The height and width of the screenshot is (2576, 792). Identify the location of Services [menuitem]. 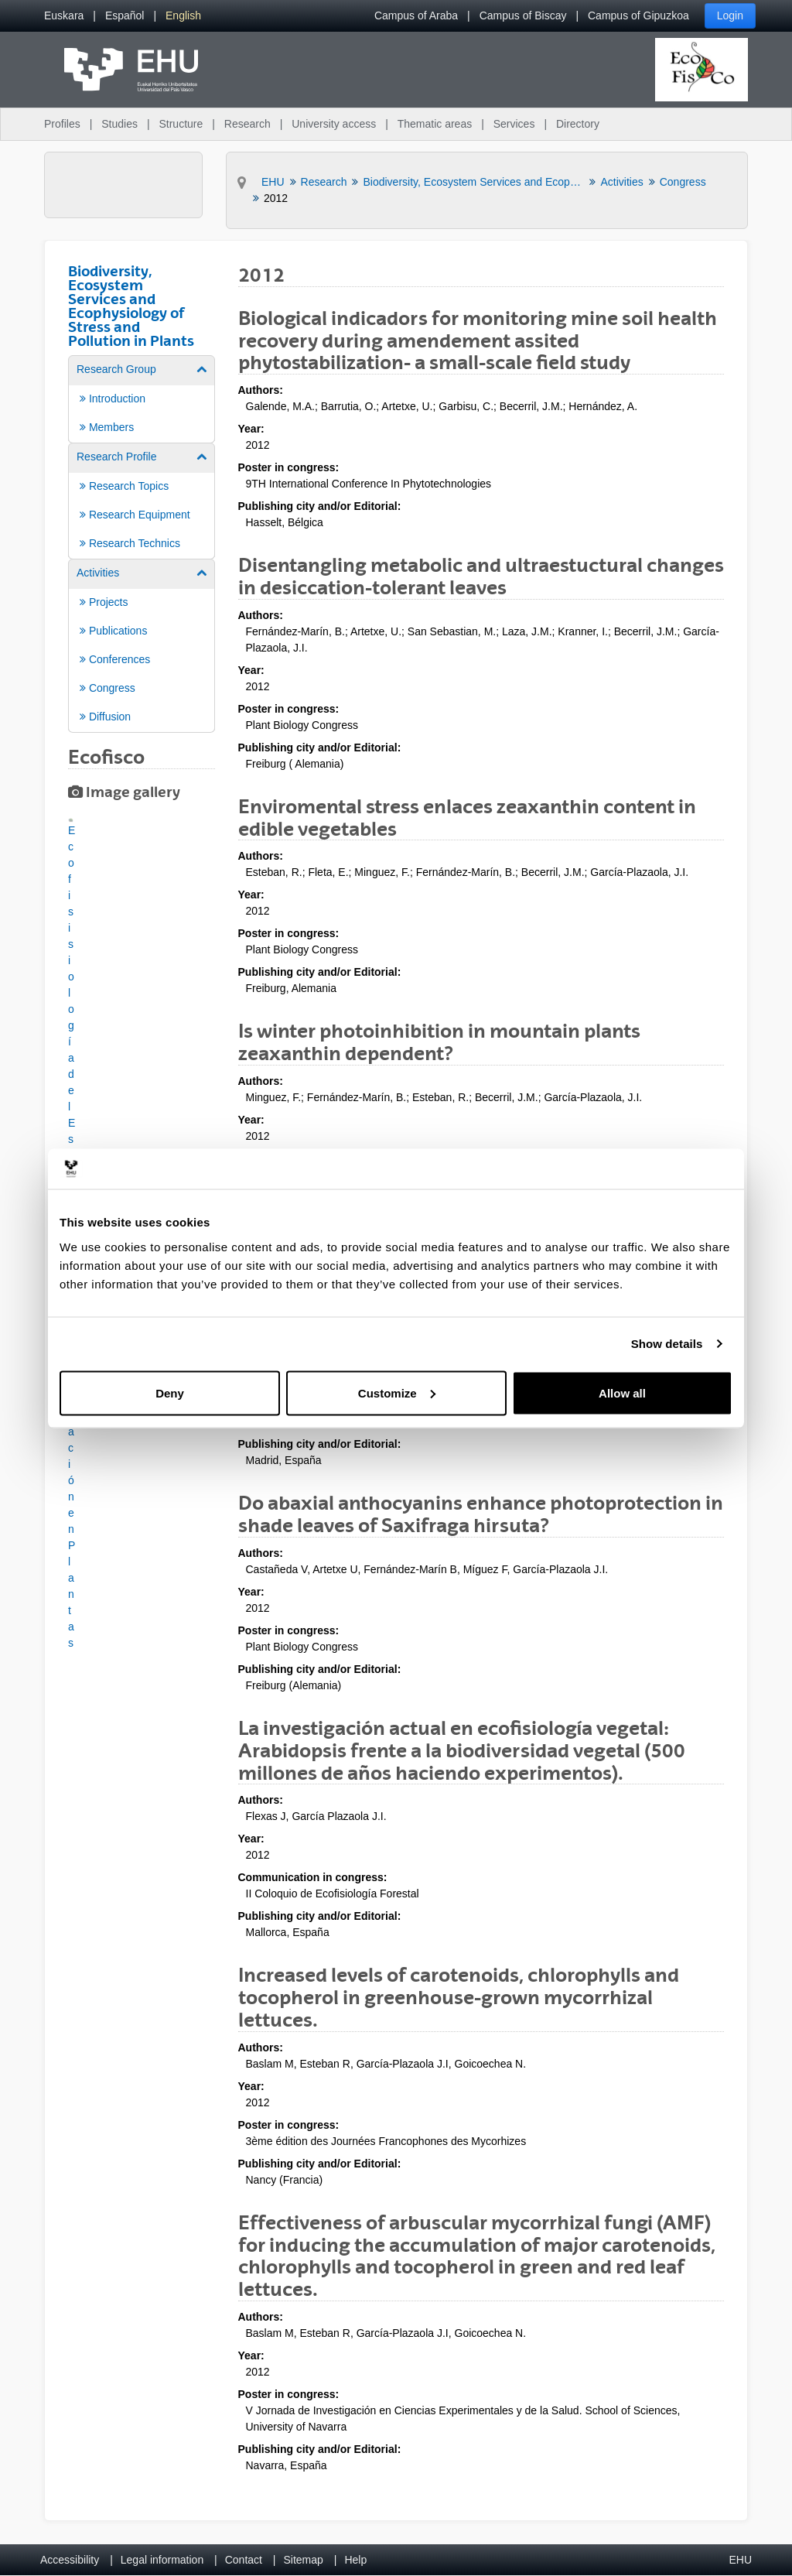
(514, 124).